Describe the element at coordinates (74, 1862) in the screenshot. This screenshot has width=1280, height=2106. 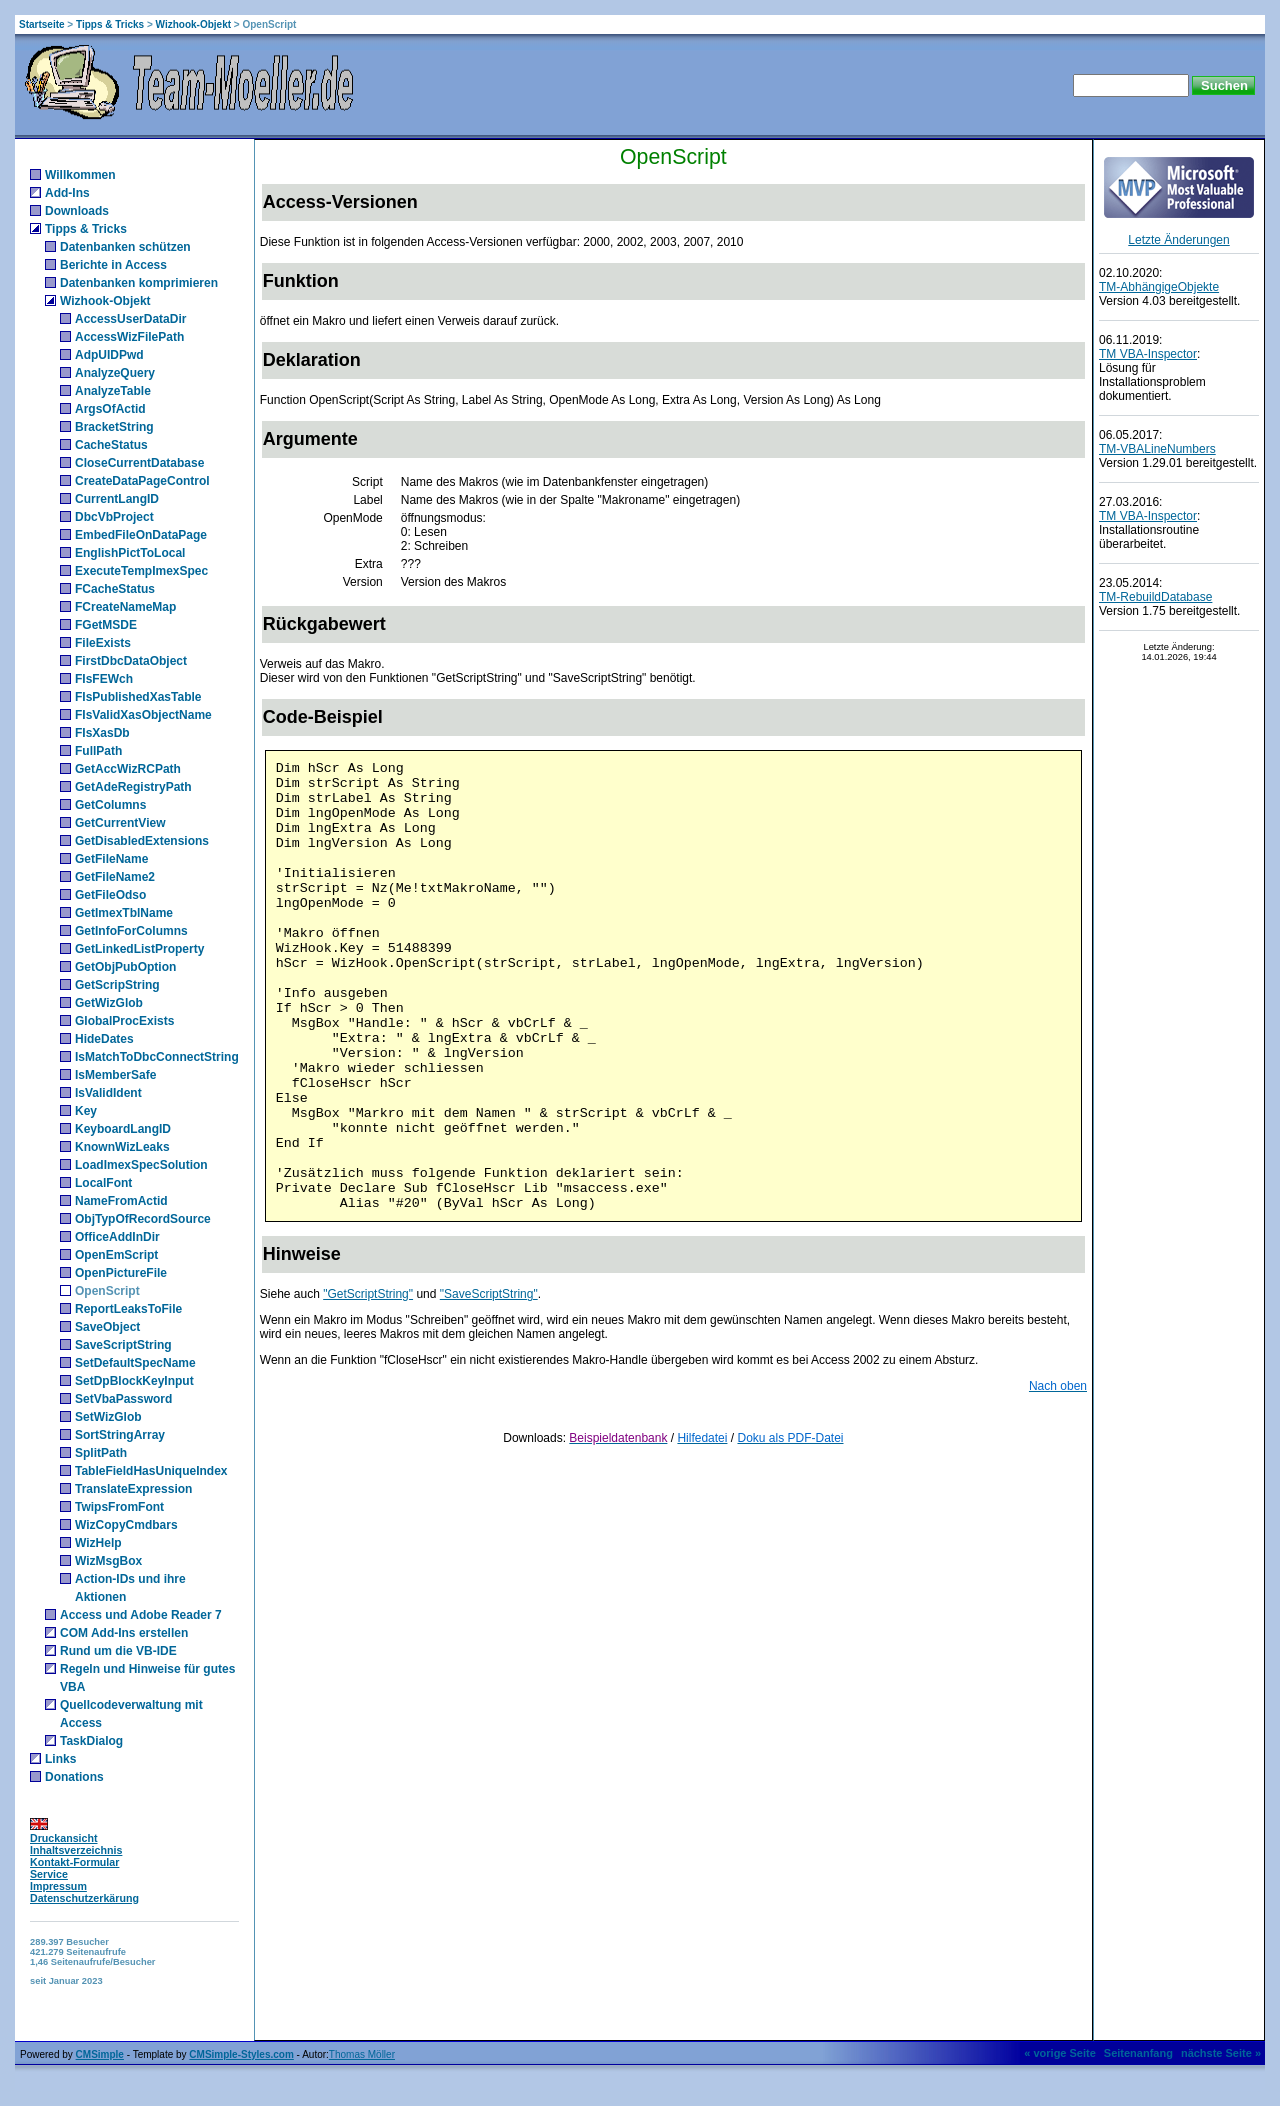
I see `Kontakt-Formular` at that location.